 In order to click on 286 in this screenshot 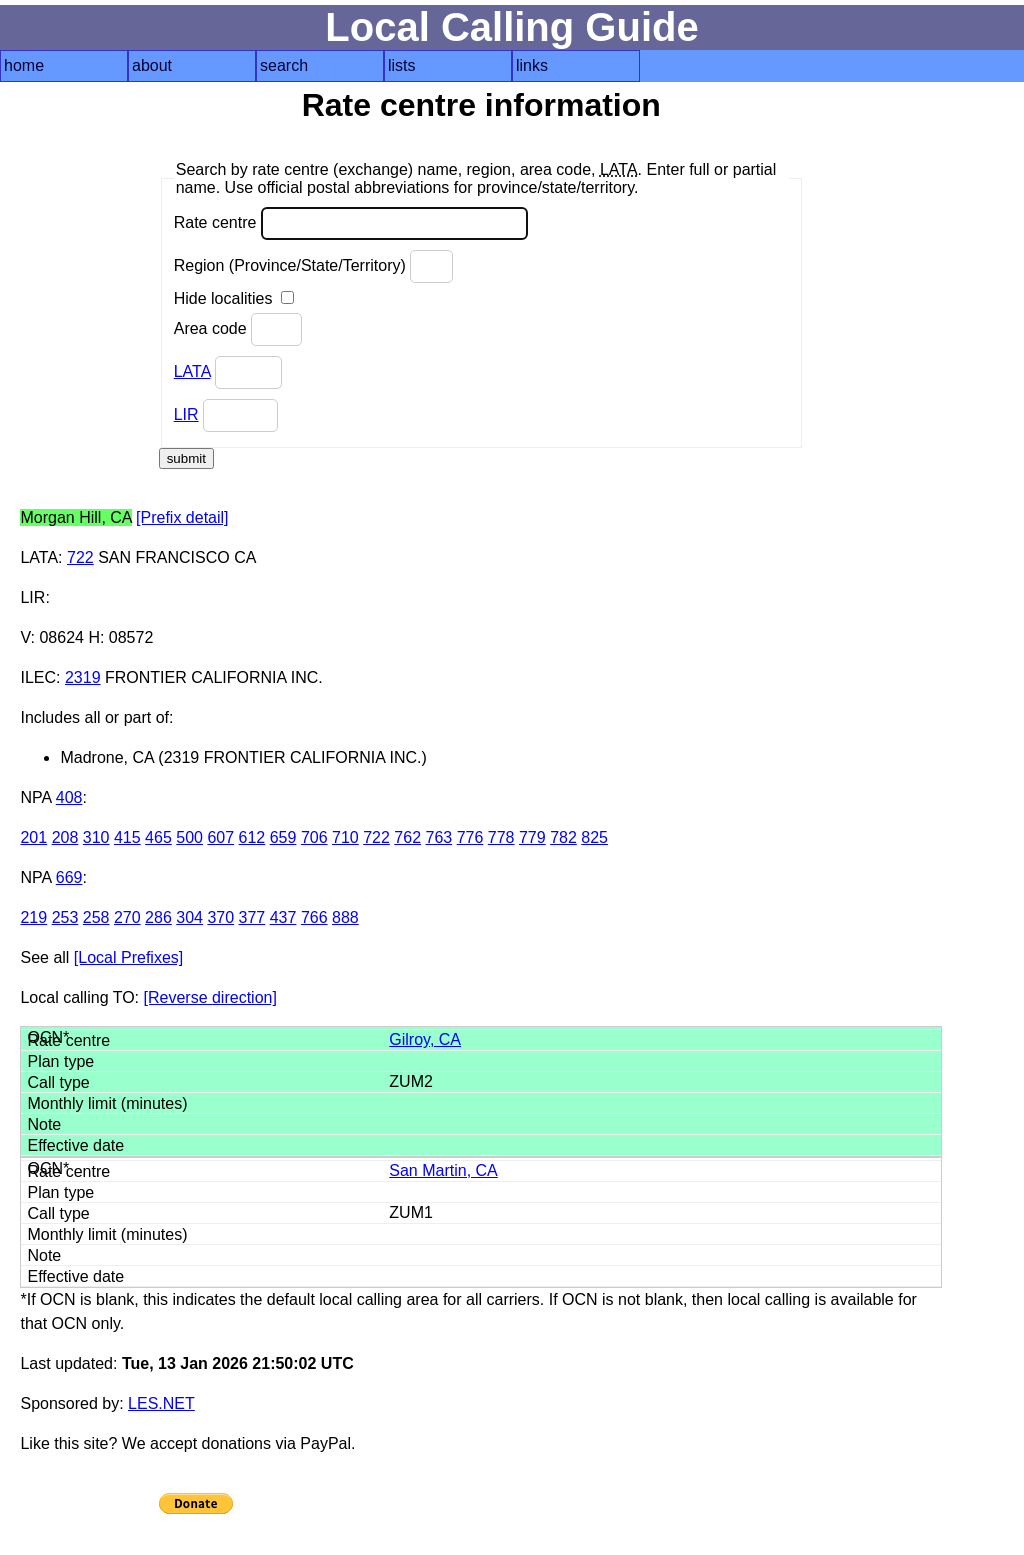, I will do `click(158, 917)`.